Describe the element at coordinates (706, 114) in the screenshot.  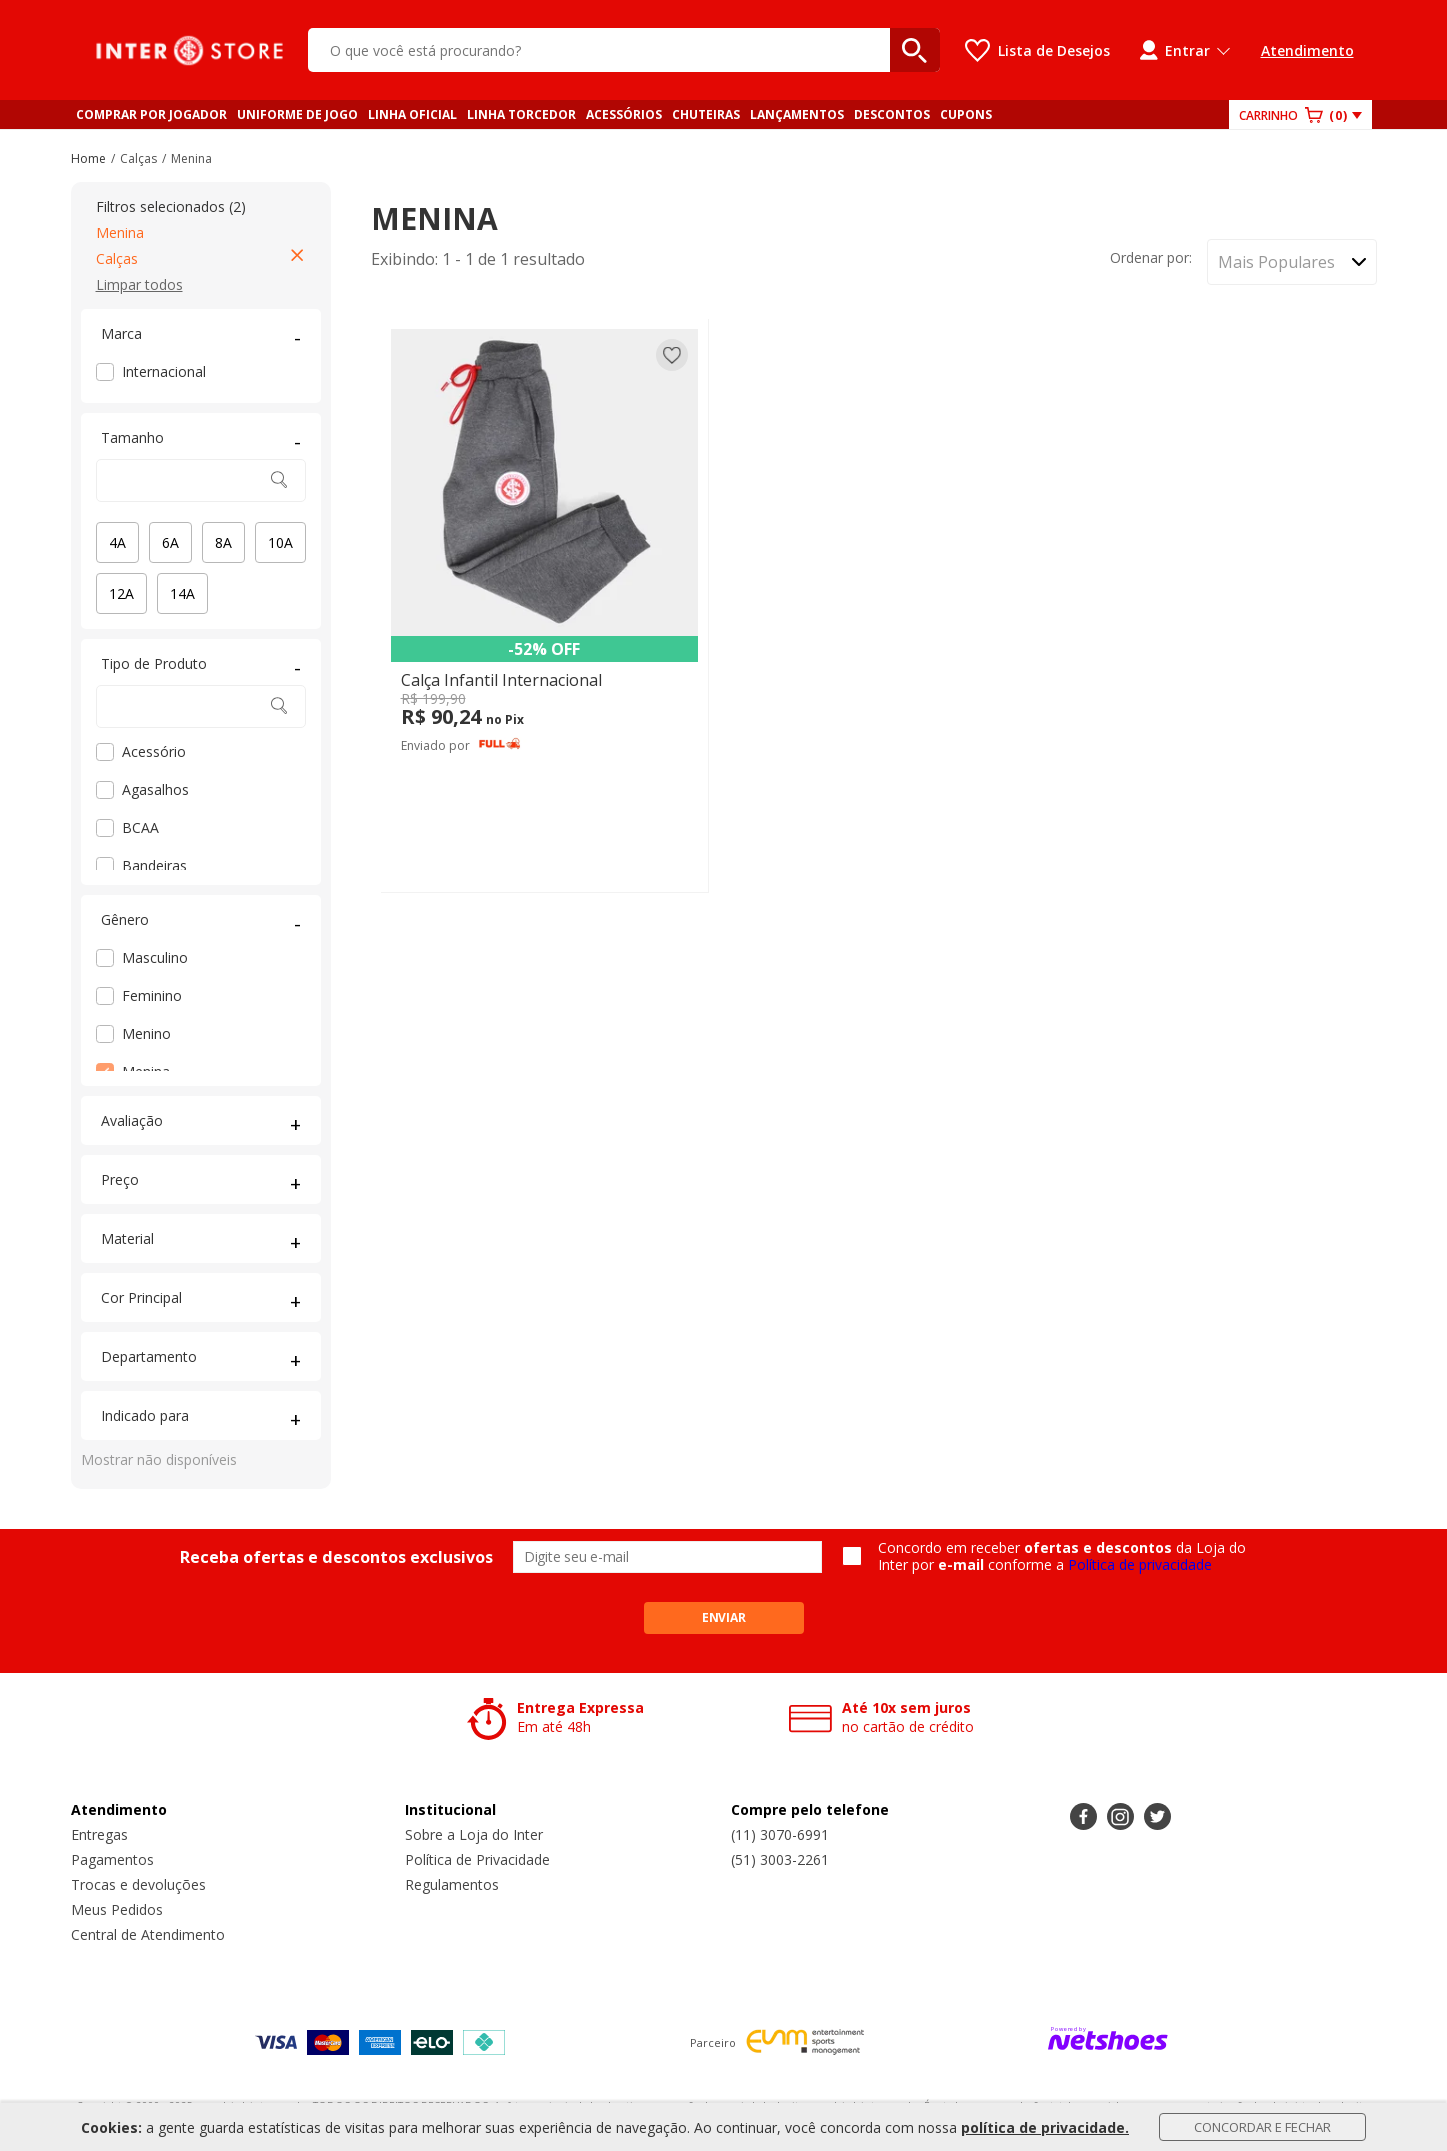
I see `CHUTEIRAS` at that location.